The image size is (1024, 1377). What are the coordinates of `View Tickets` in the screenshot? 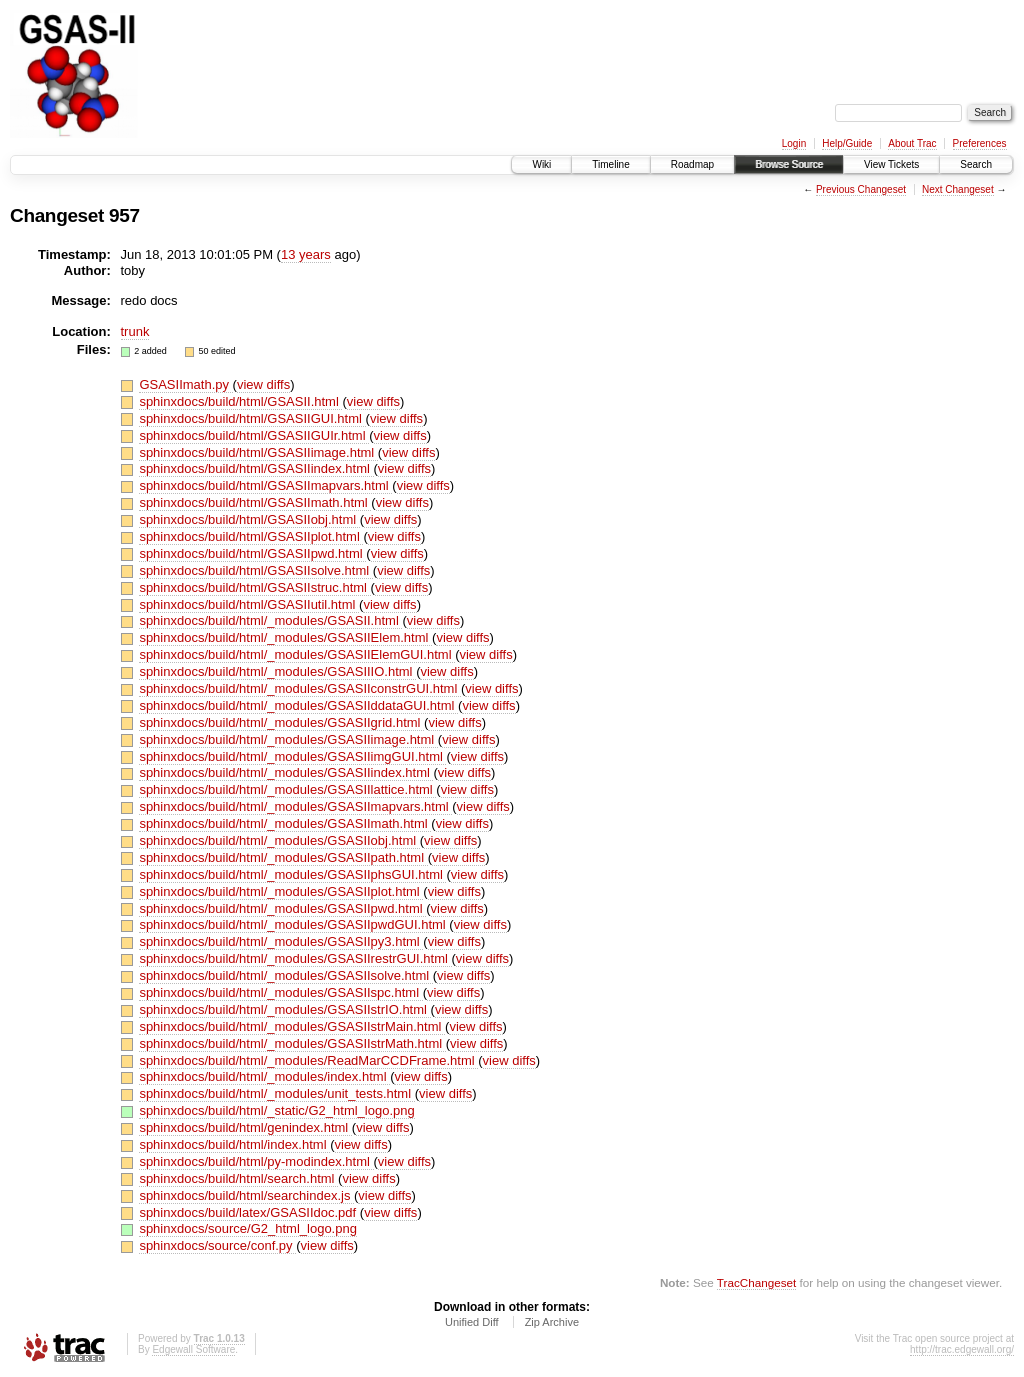 It's located at (891, 164).